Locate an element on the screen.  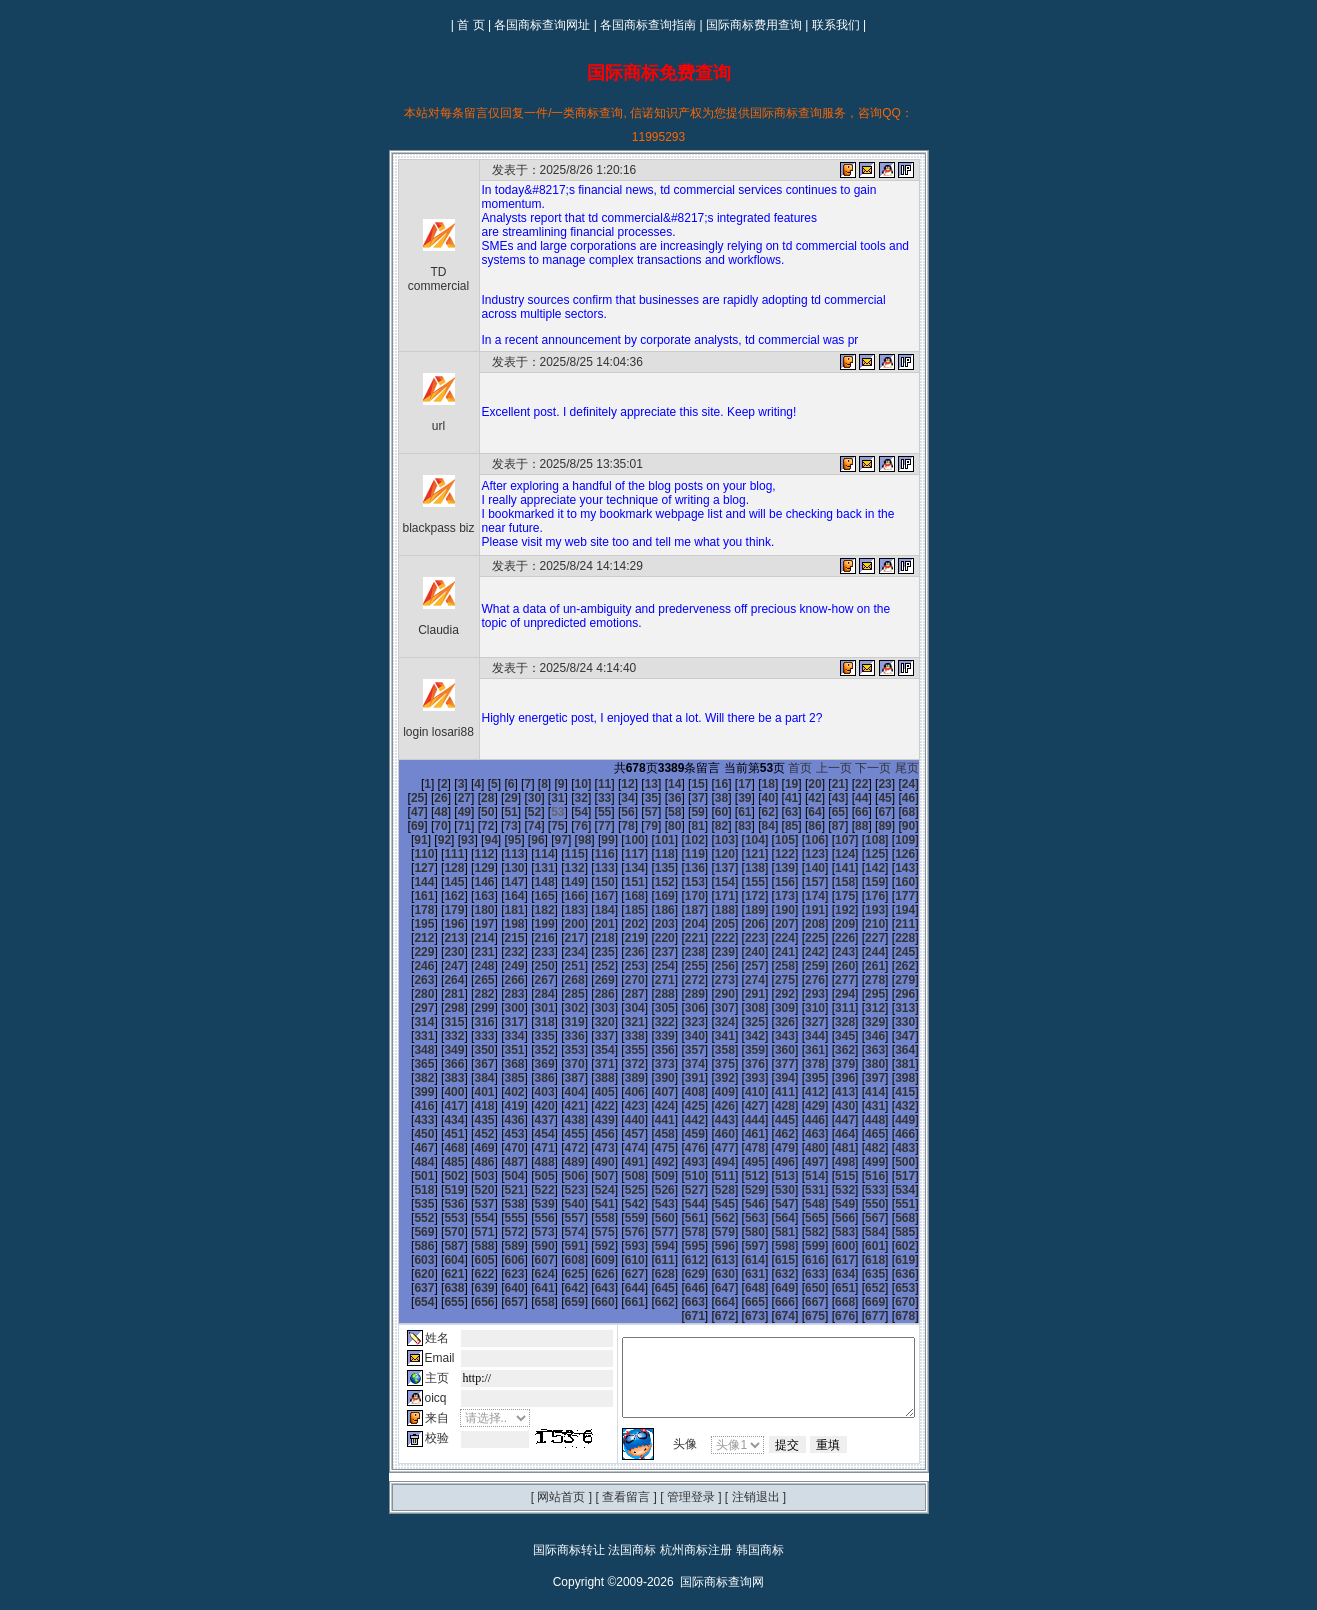
442 is located at coordinates (497, 1106).